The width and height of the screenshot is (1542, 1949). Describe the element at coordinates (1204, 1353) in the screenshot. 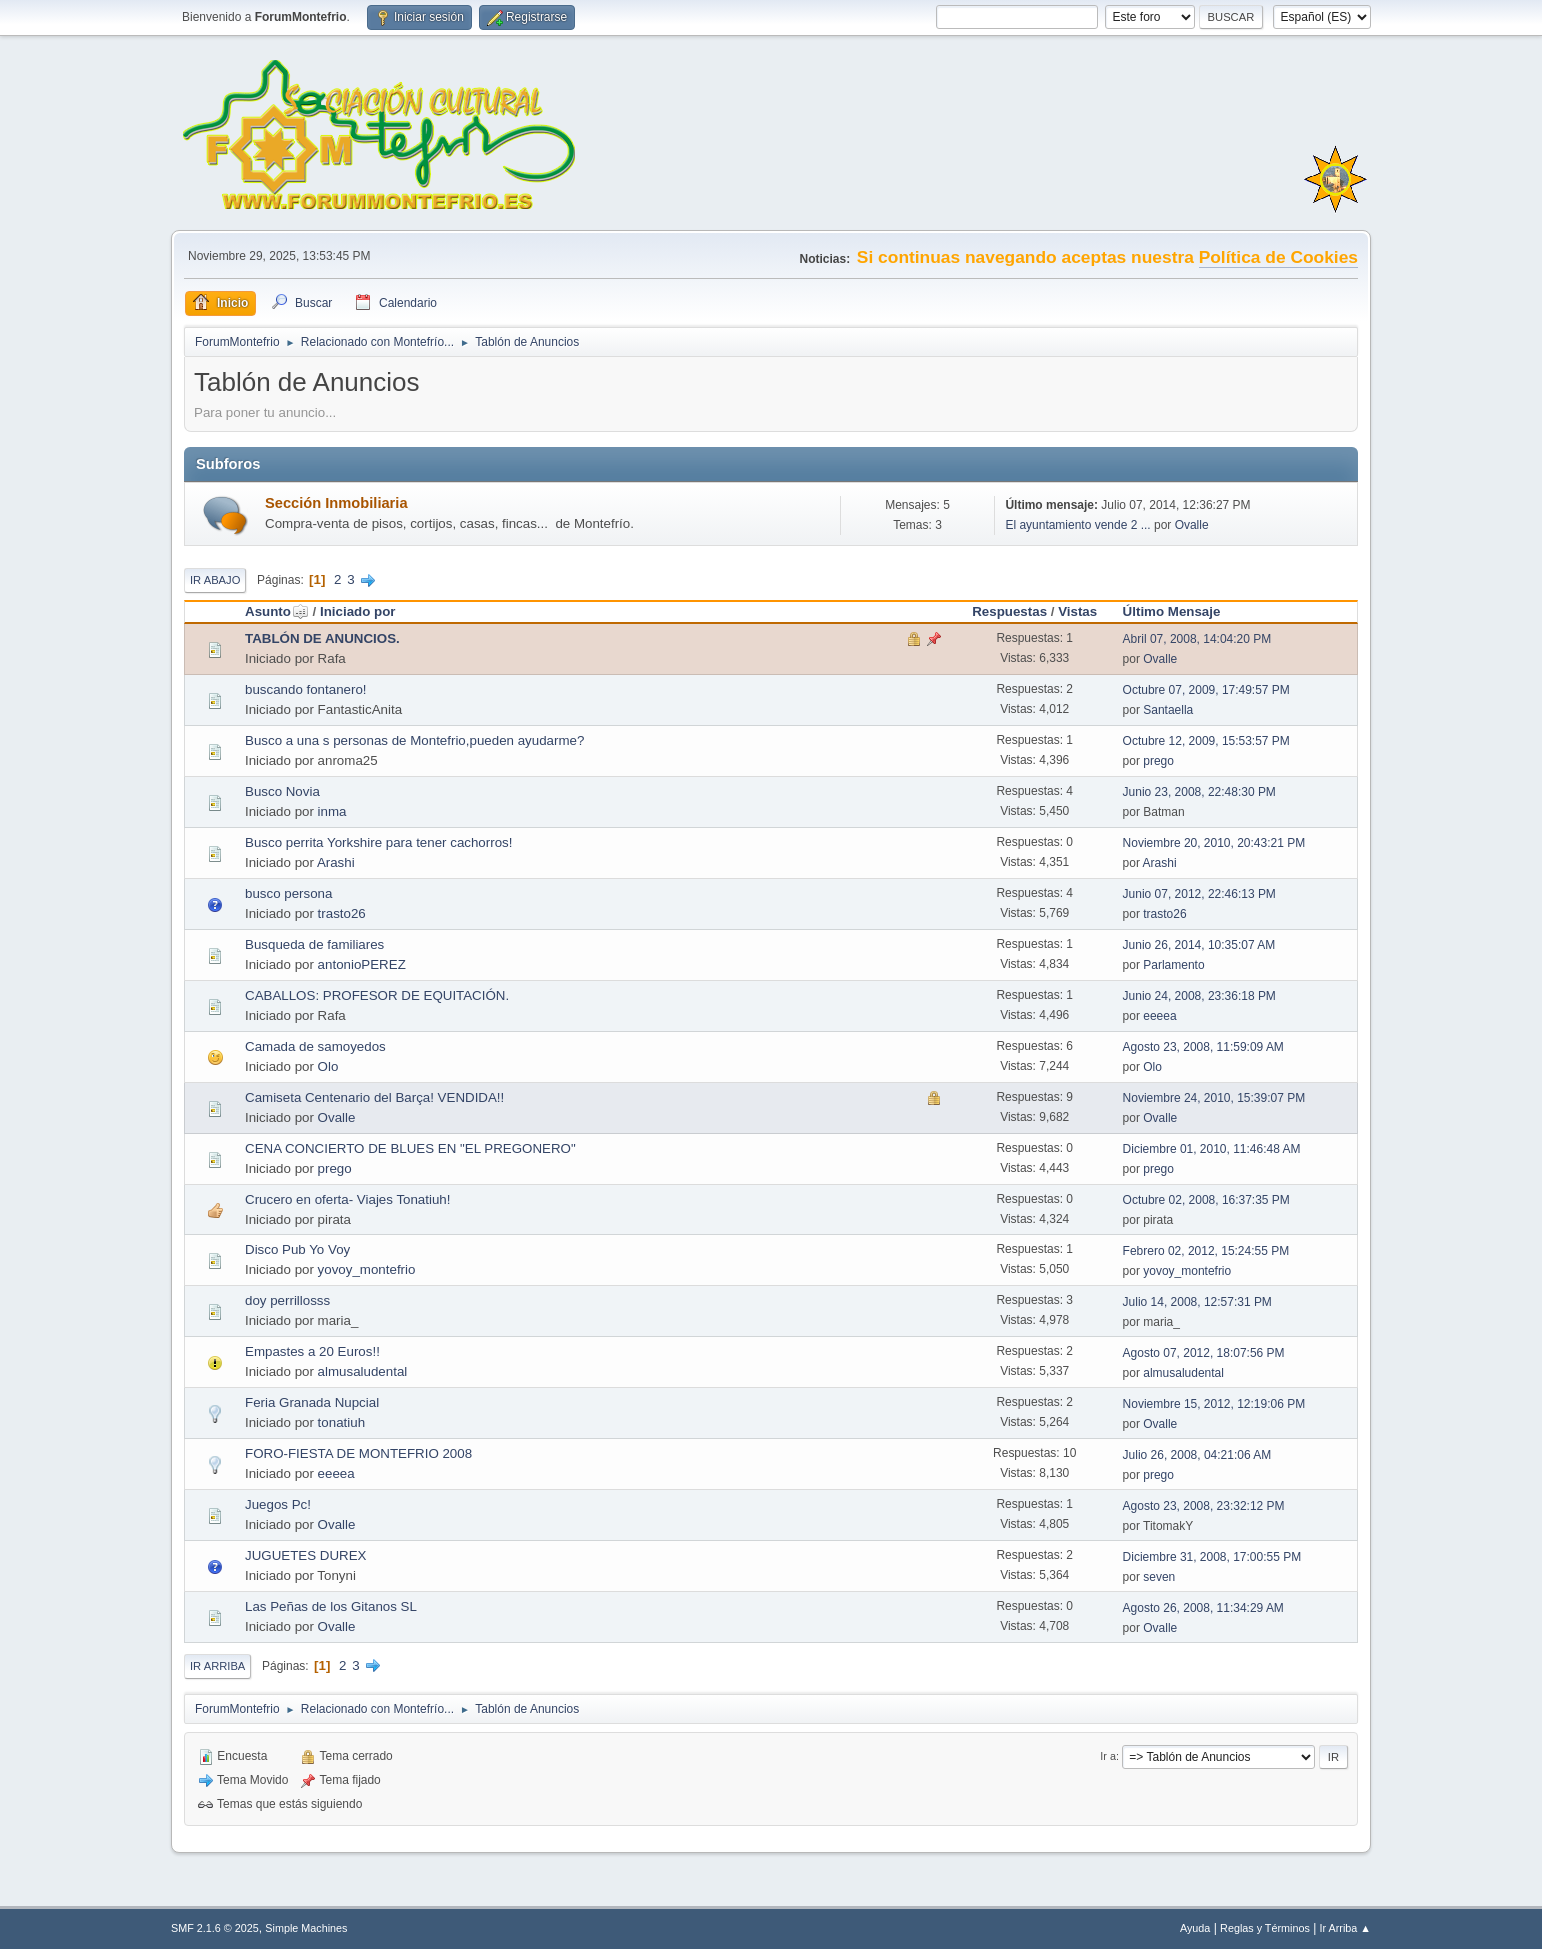

I see `Agosto 07, 2012, 18:07:56 PM` at that location.